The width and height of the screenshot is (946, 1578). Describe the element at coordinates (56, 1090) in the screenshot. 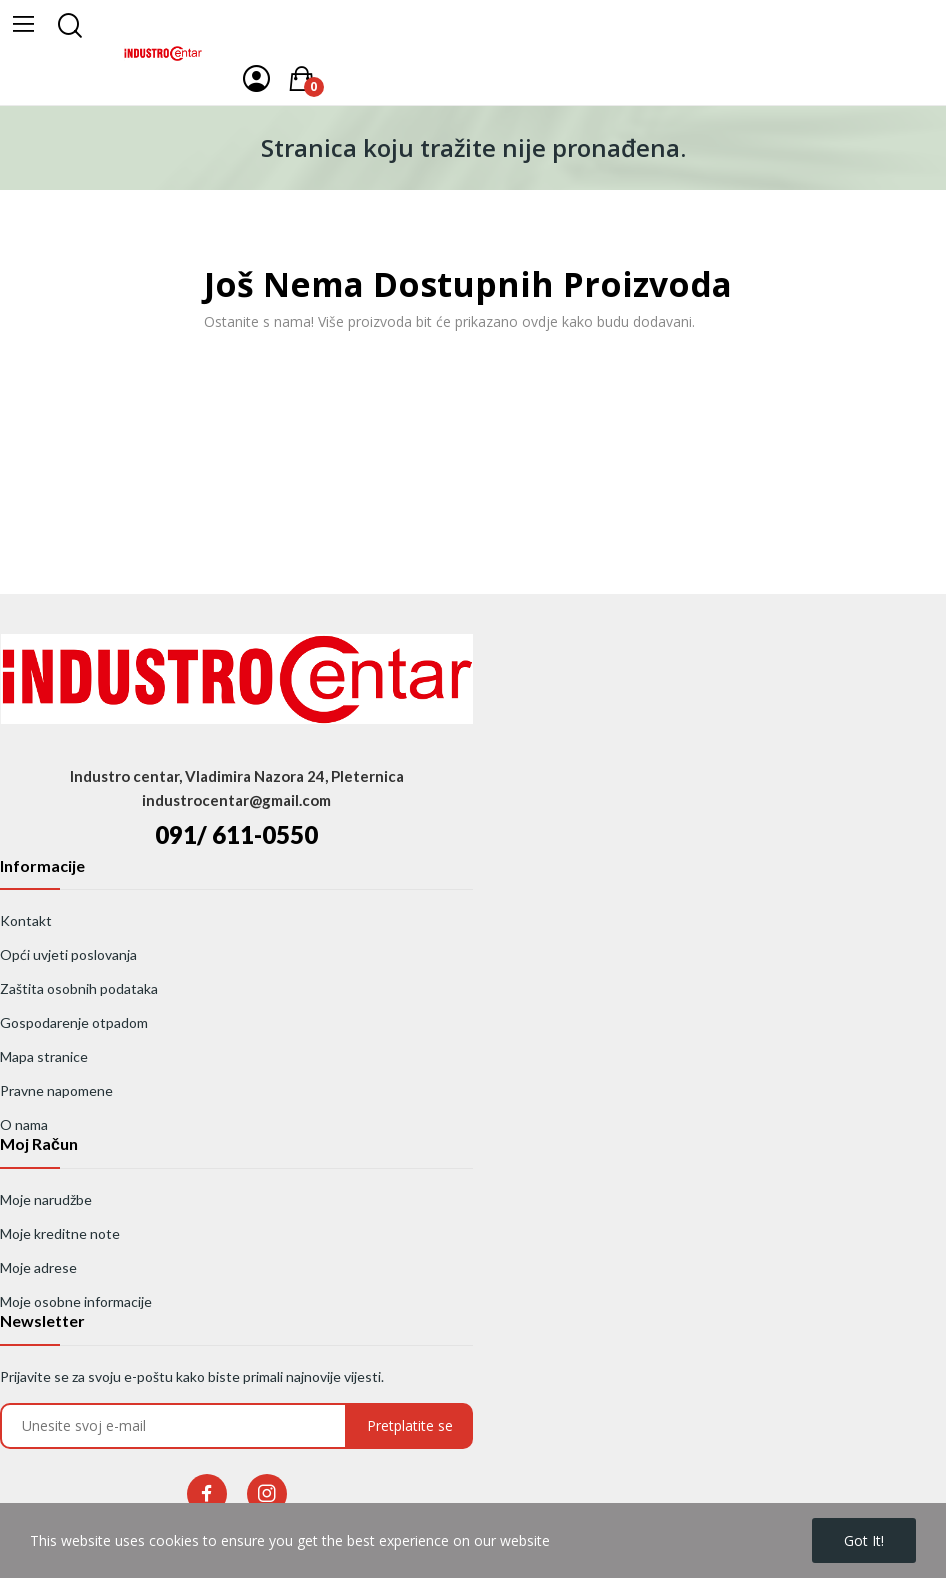

I see `Pravne napomene` at that location.